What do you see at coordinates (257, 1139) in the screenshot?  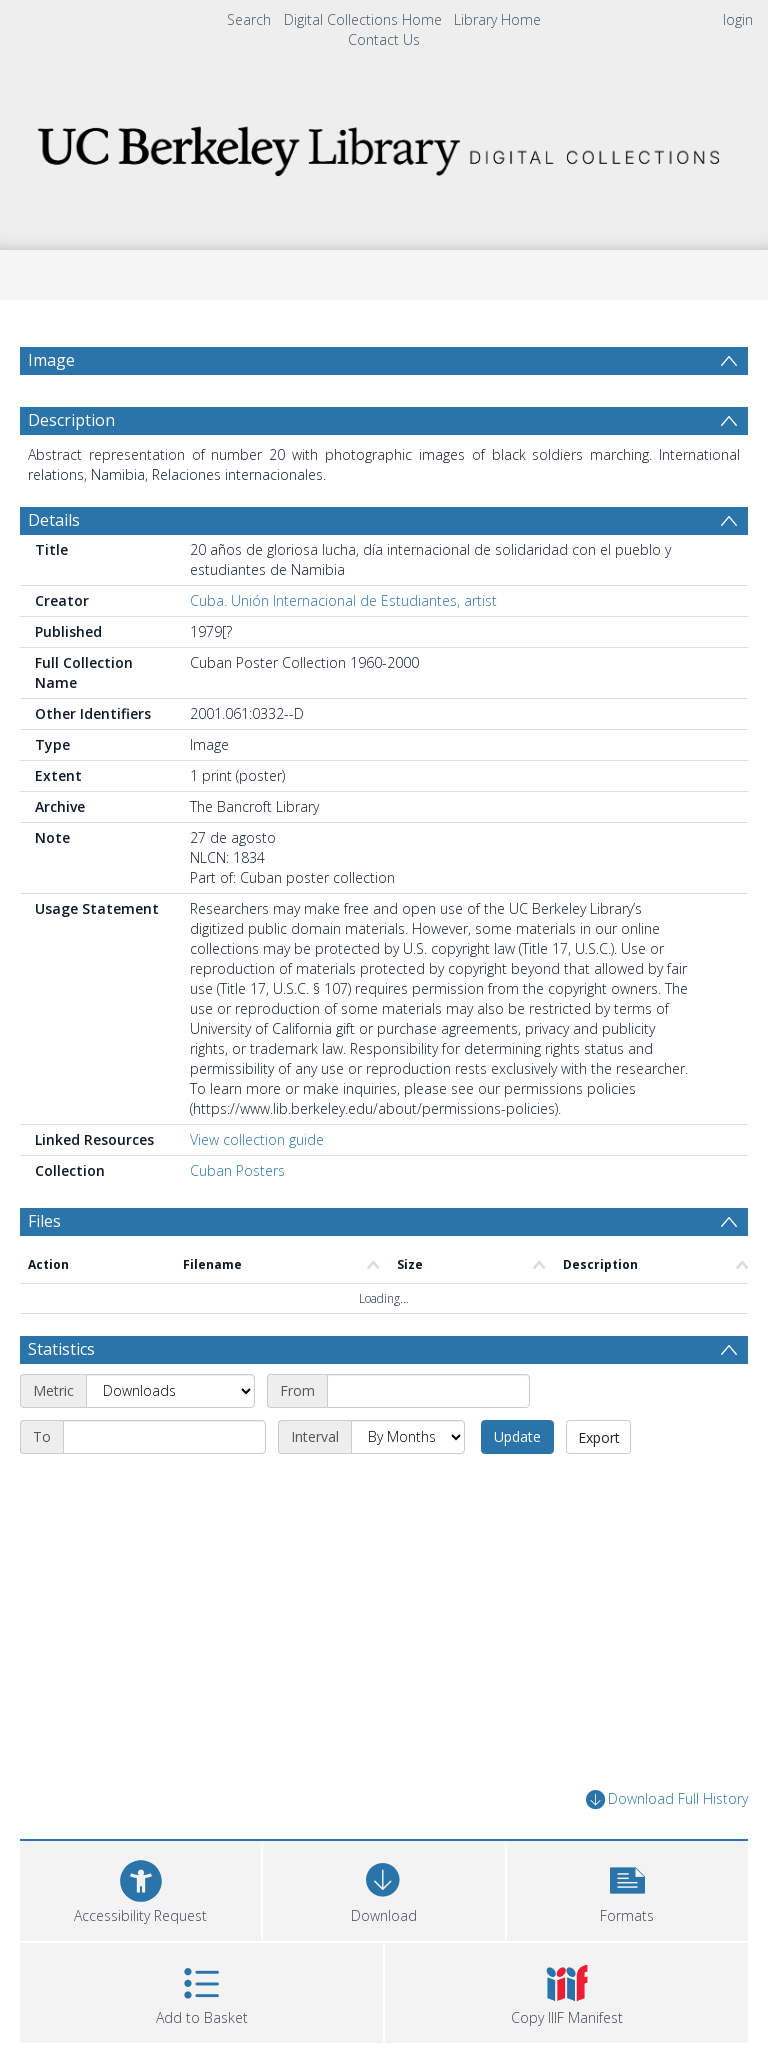 I see `View collection guide` at bounding box center [257, 1139].